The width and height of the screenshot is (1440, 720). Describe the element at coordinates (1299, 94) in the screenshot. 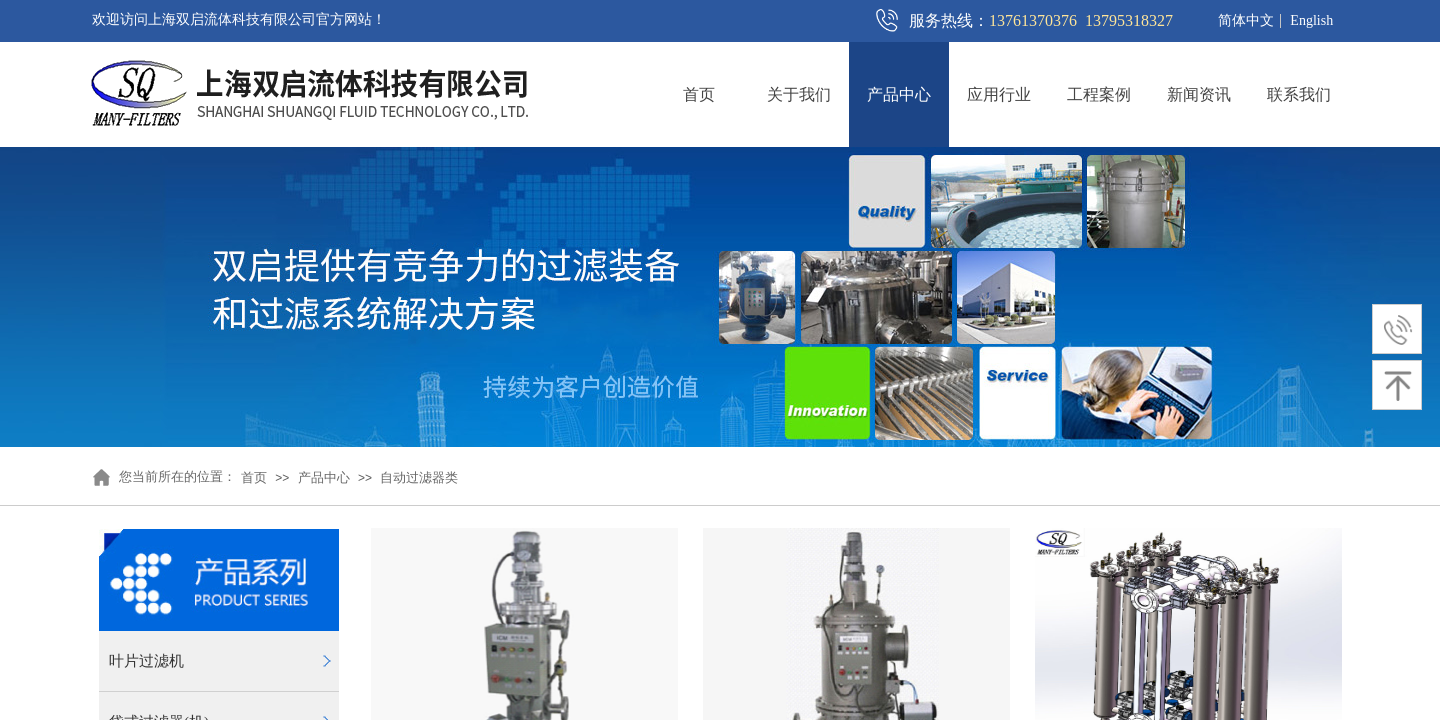

I see `联系我们` at that location.